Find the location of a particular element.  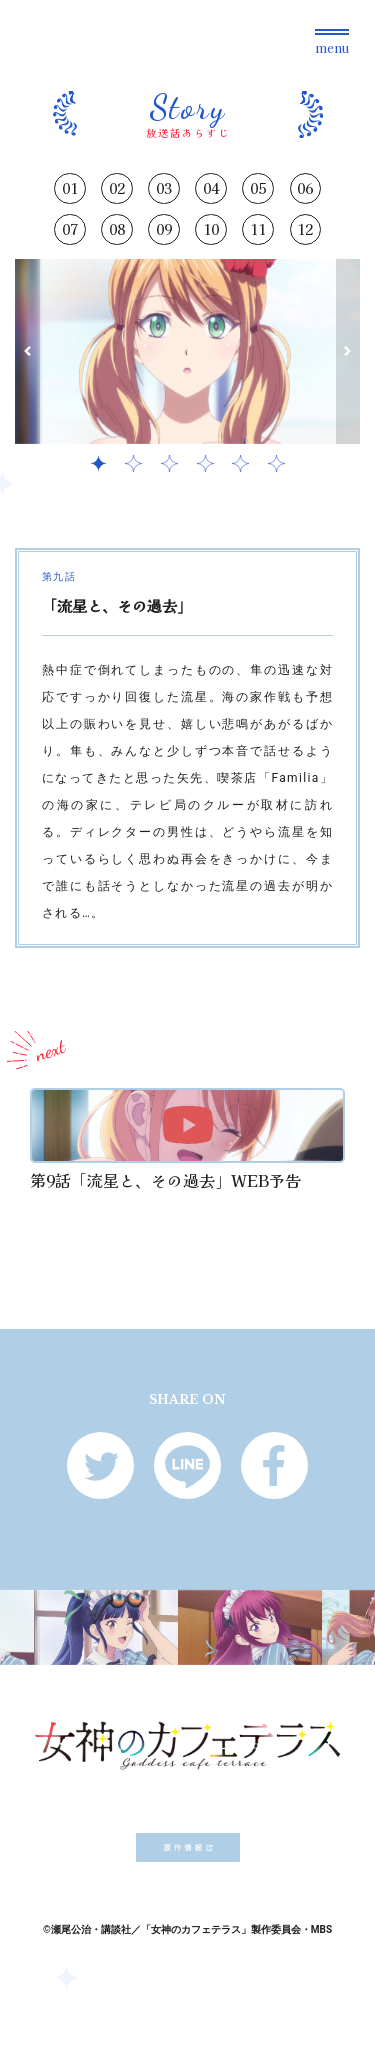

03 is located at coordinates (164, 188).